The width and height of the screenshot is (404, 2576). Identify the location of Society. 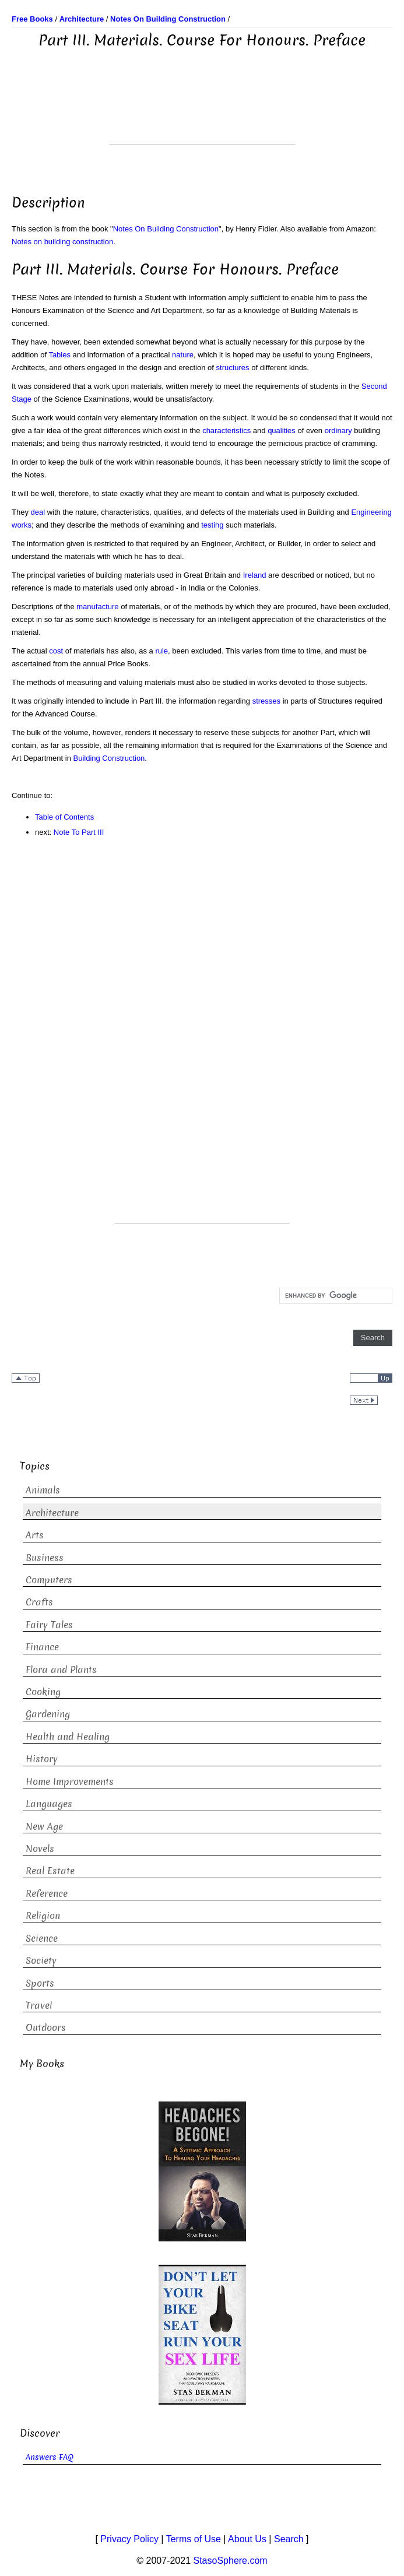
(41, 1961).